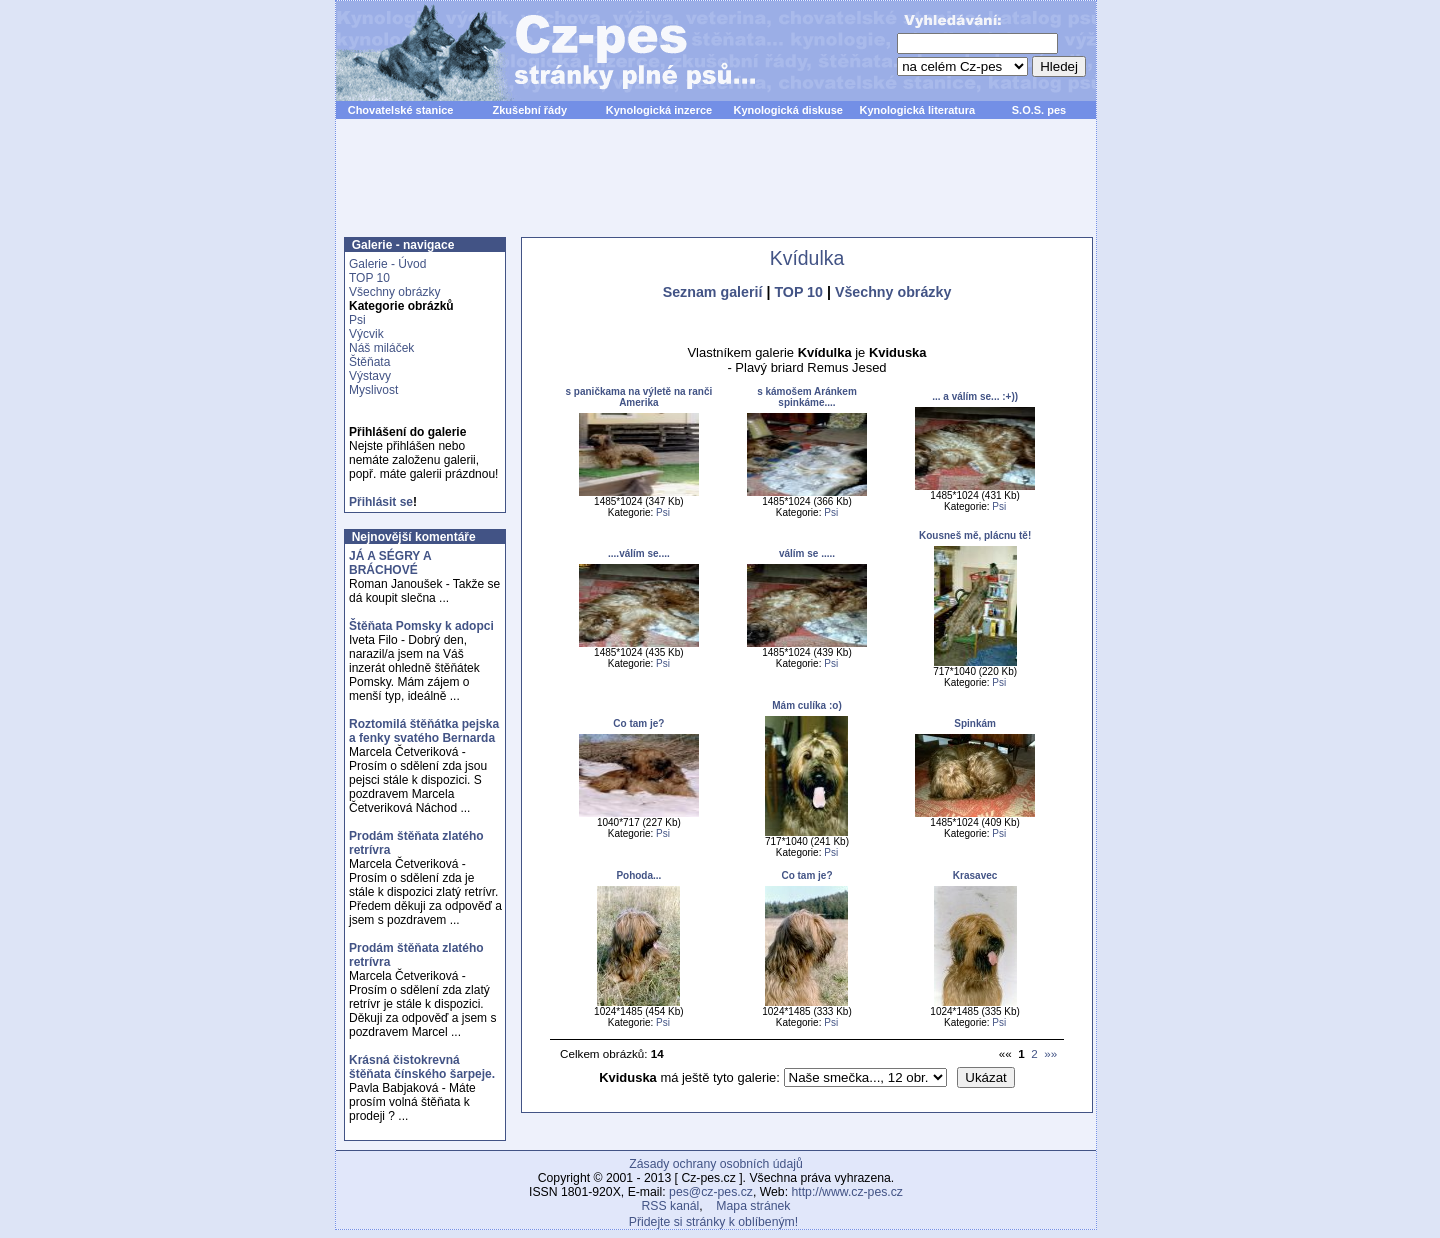  What do you see at coordinates (847, 1192) in the screenshot?
I see `http://www.cz-pes.cz` at bounding box center [847, 1192].